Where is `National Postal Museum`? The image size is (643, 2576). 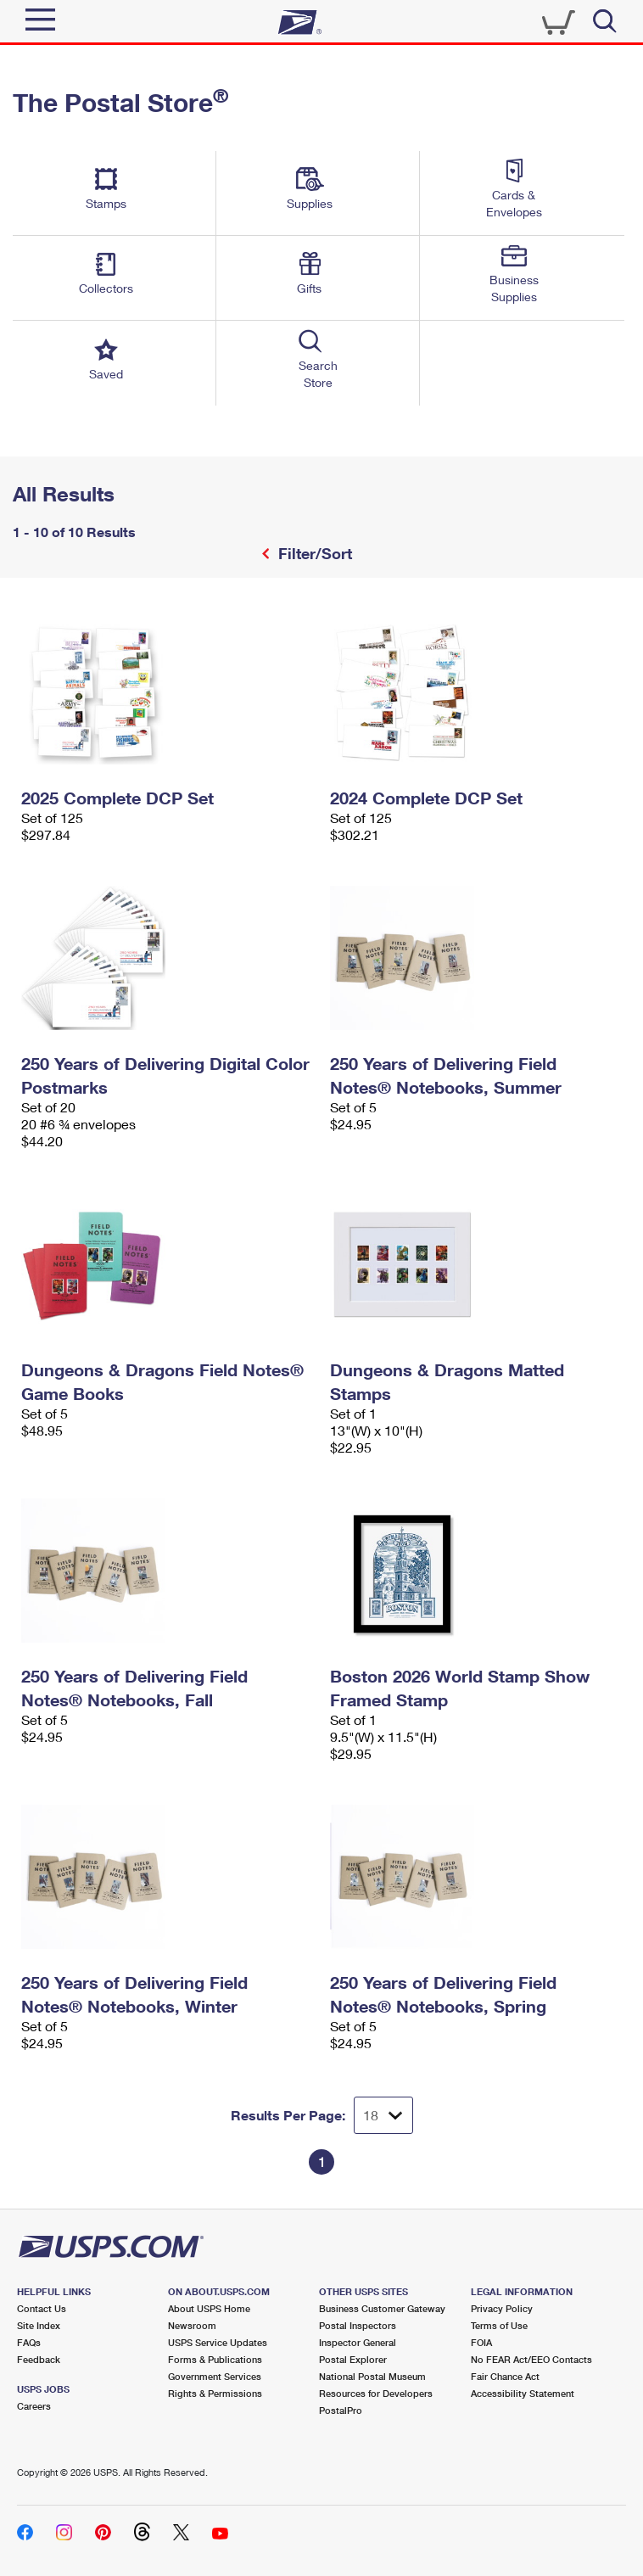
National Postal Museum is located at coordinates (372, 2376).